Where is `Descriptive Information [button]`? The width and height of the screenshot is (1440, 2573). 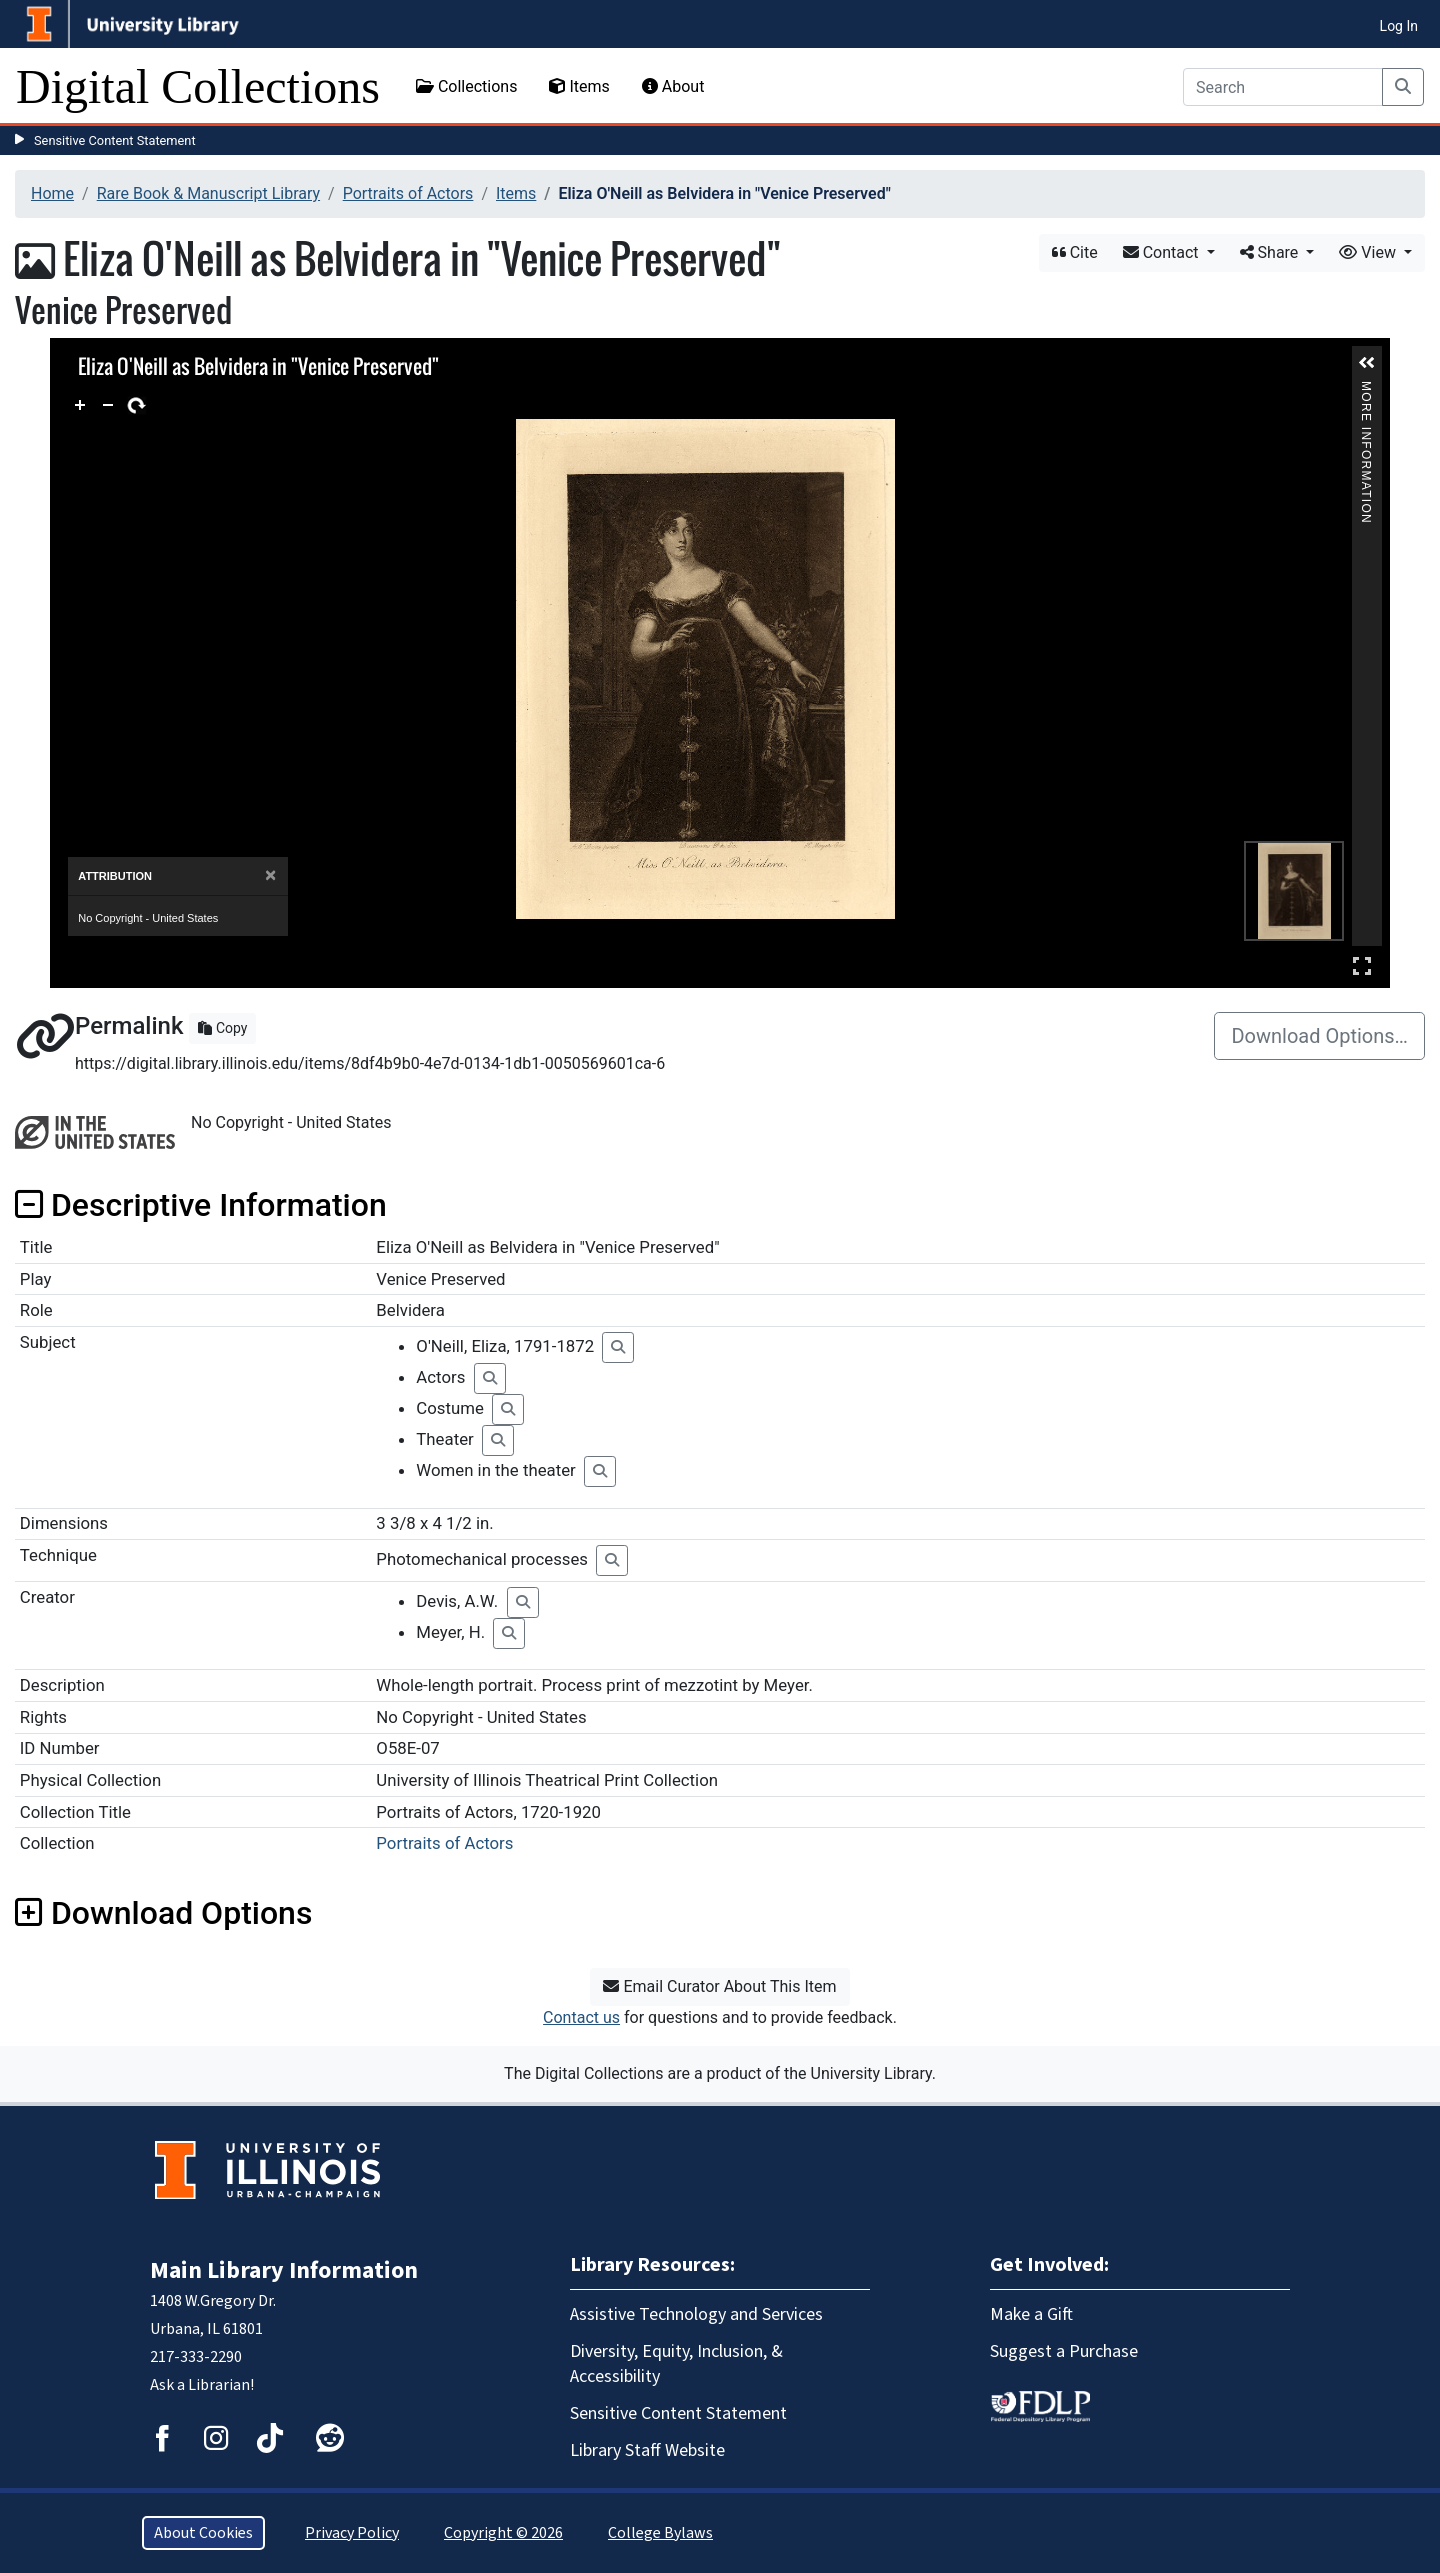
Descriptive Information [button] is located at coordinates (201, 1205).